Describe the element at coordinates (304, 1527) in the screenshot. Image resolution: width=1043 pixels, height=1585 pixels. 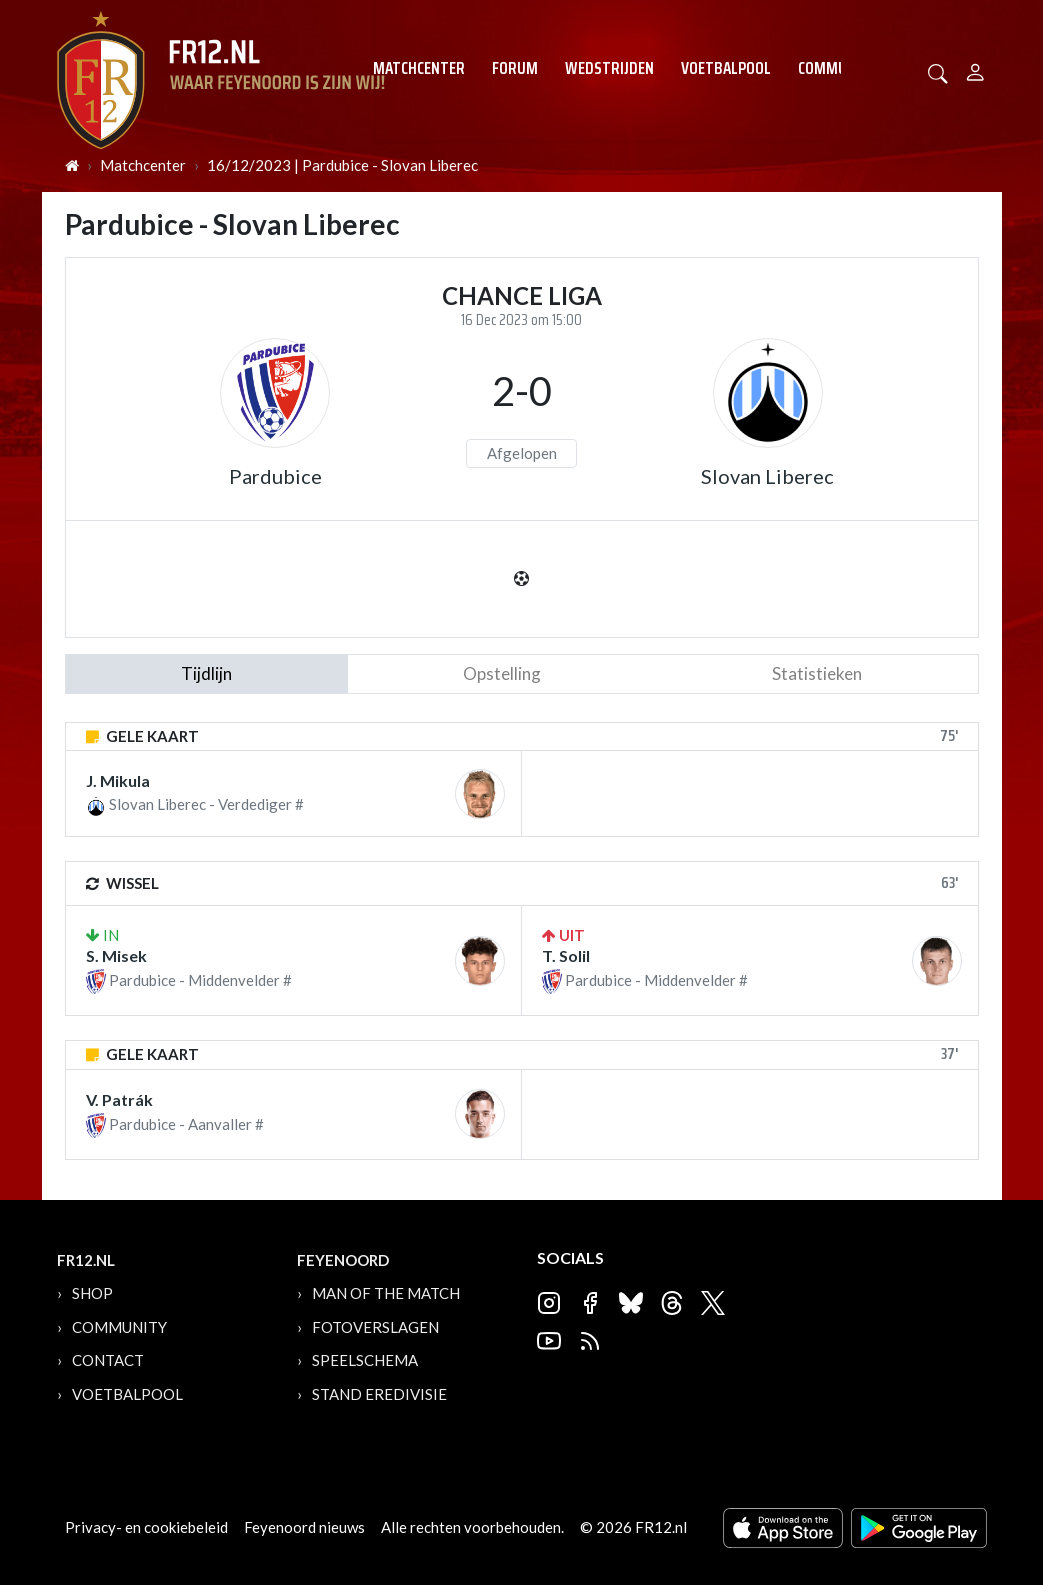
I see `Feyenoord nieuws` at that location.